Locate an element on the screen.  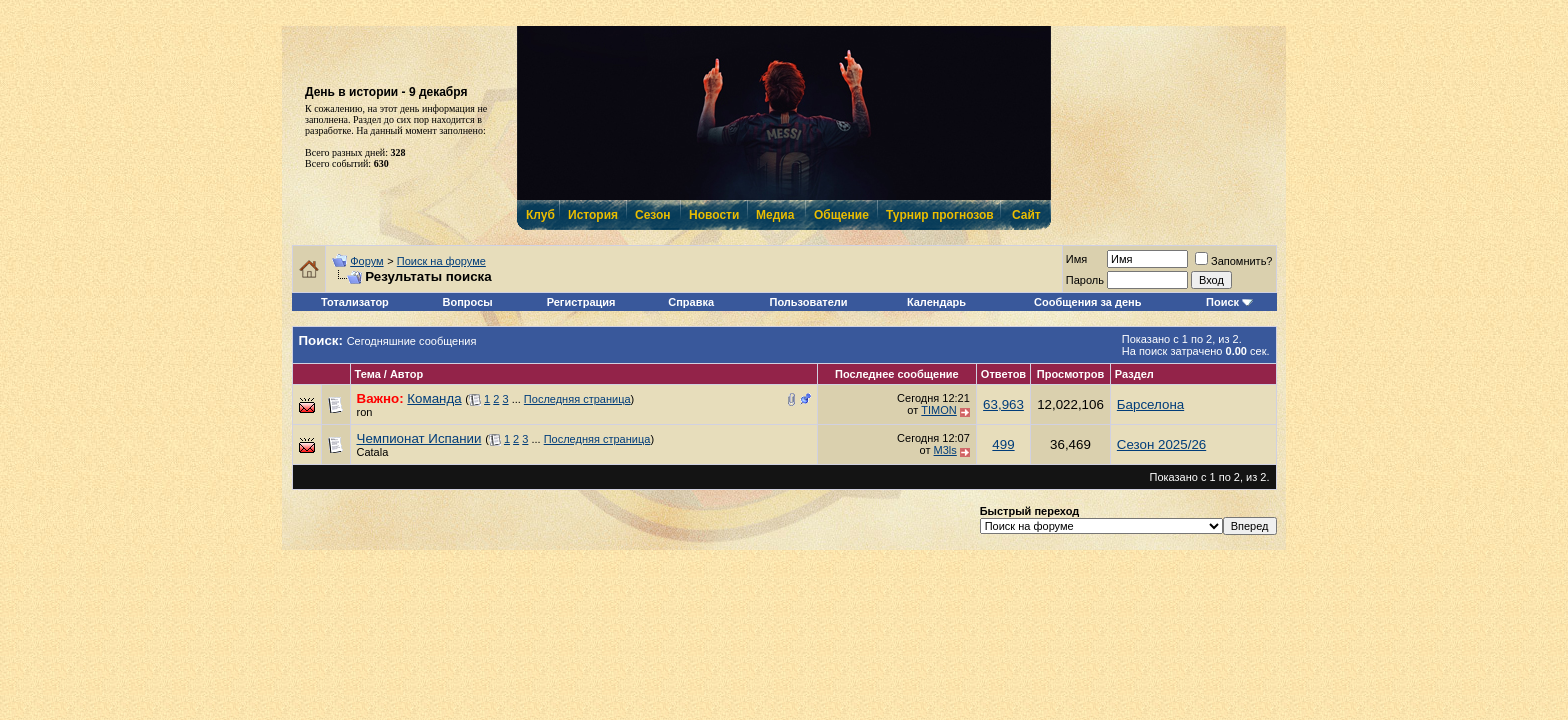
Медиа is located at coordinates (775, 215).